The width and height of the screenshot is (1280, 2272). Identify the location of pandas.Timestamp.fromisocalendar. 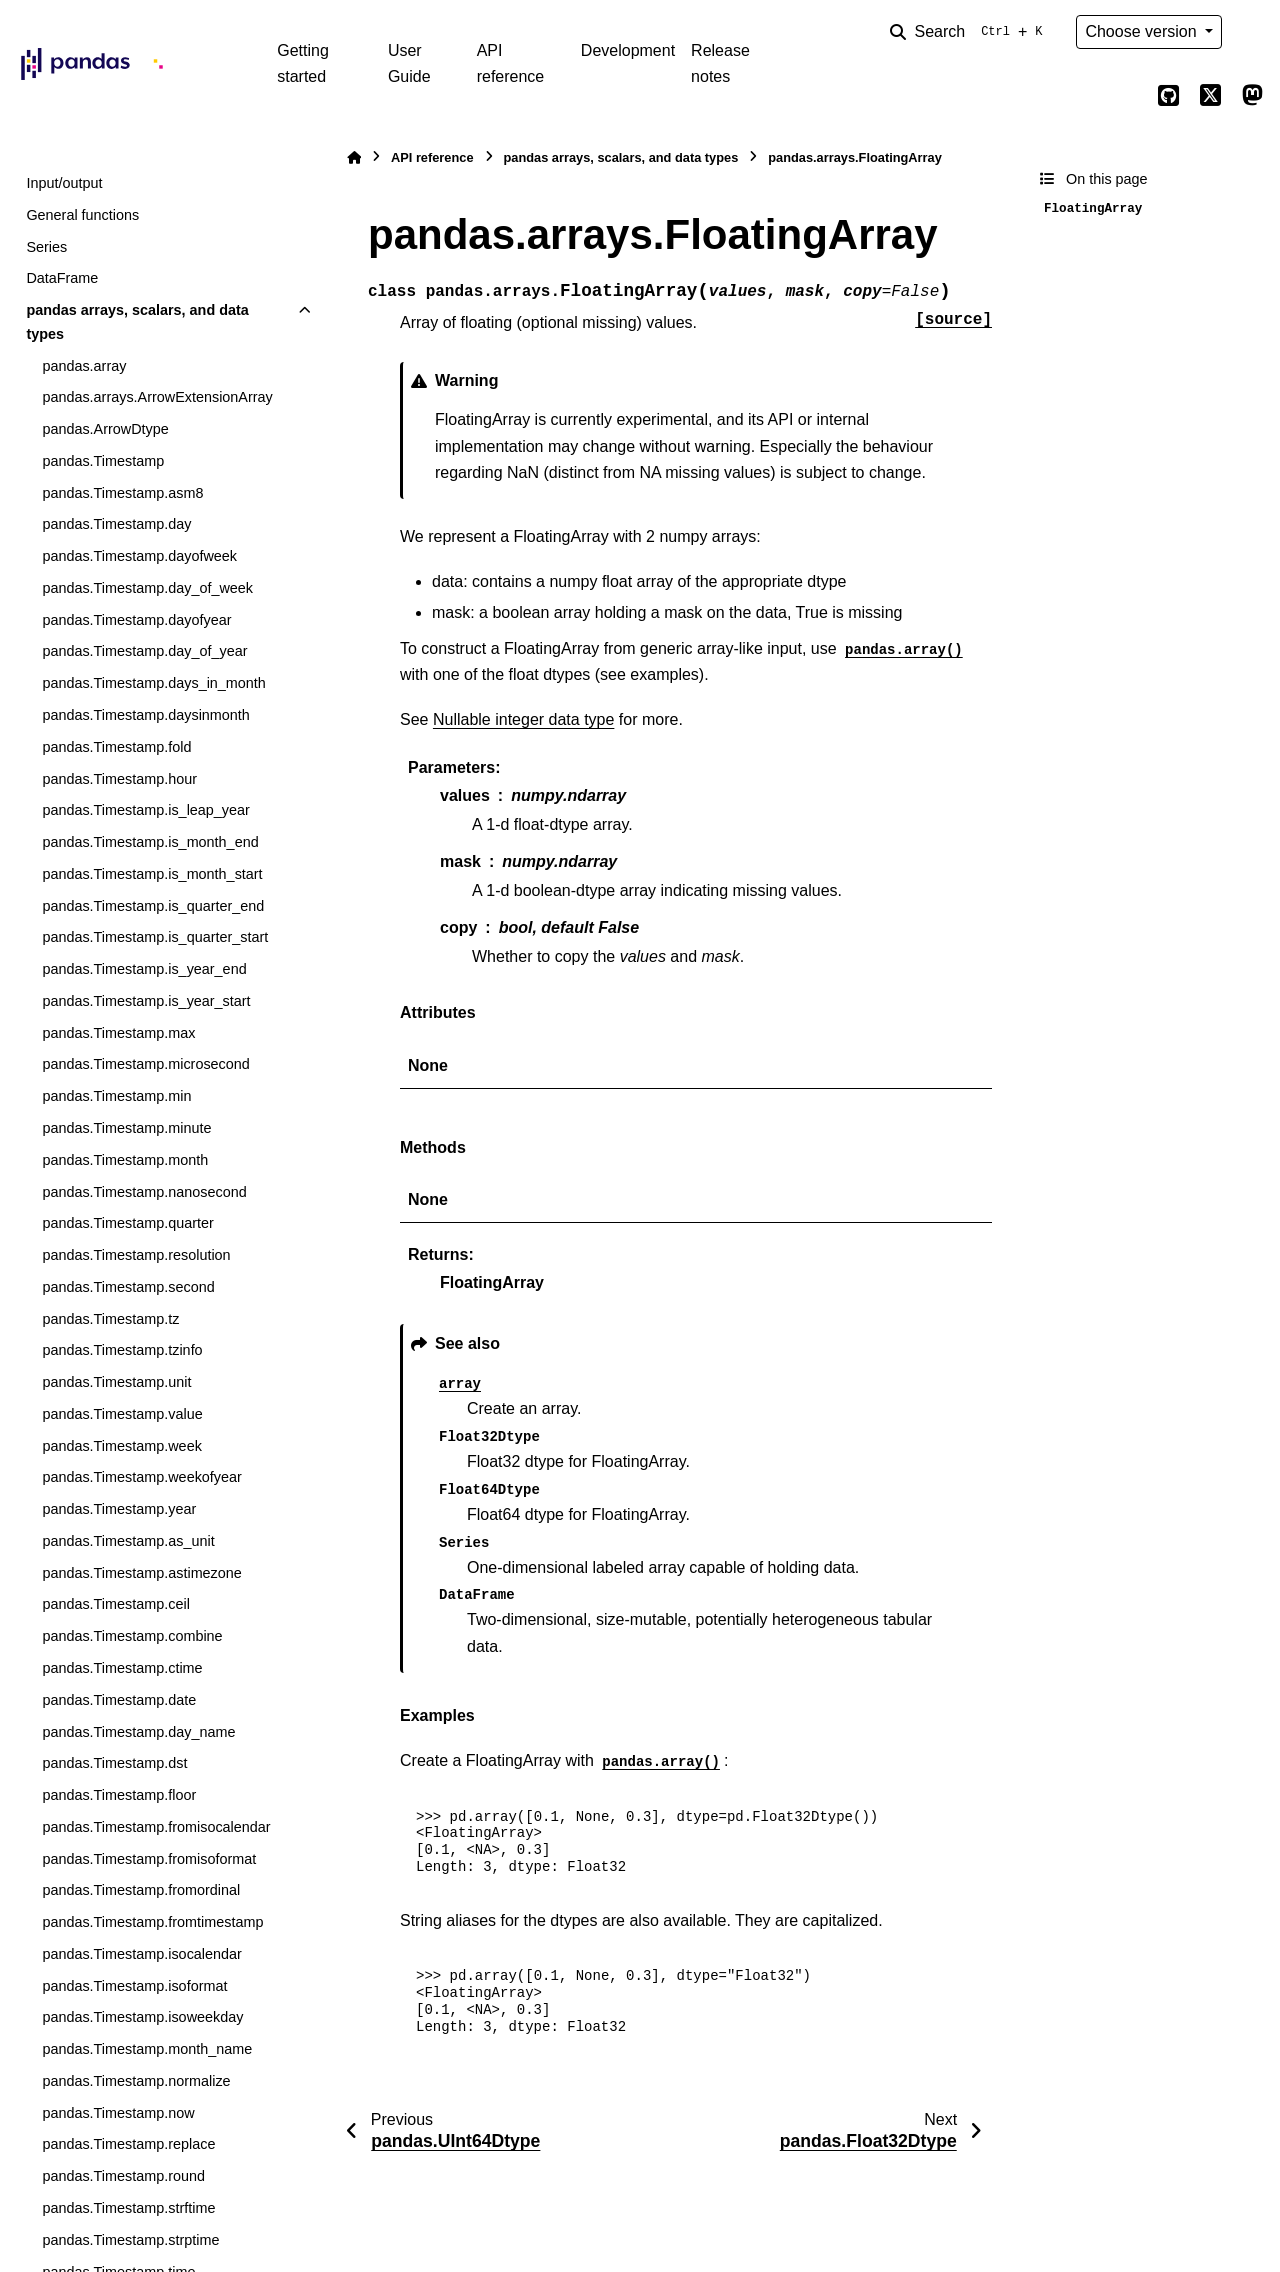
(156, 1827).